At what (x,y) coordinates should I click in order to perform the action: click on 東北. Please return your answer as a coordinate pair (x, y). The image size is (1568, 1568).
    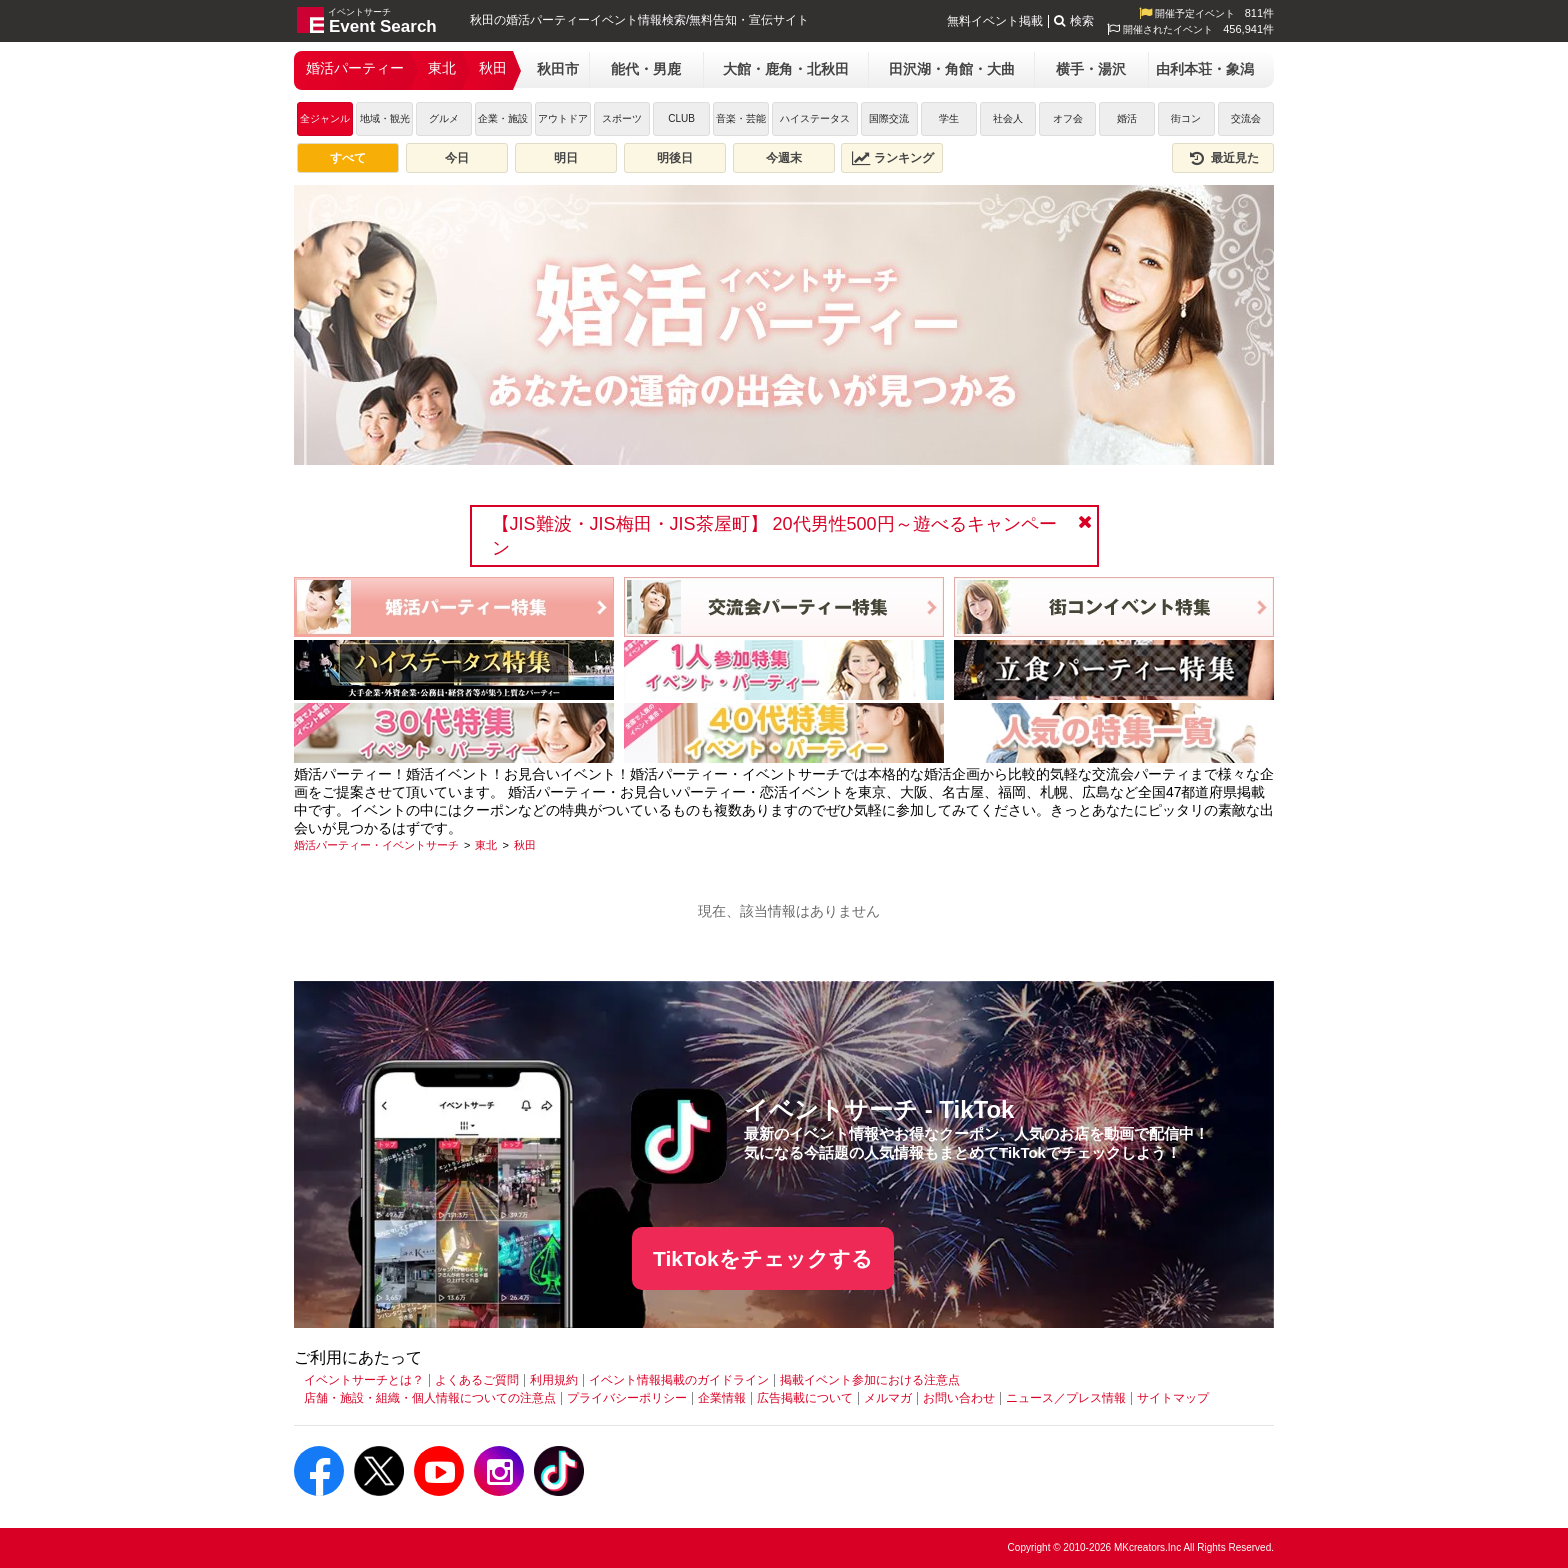
    Looking at the image, I should click on (442, 68).